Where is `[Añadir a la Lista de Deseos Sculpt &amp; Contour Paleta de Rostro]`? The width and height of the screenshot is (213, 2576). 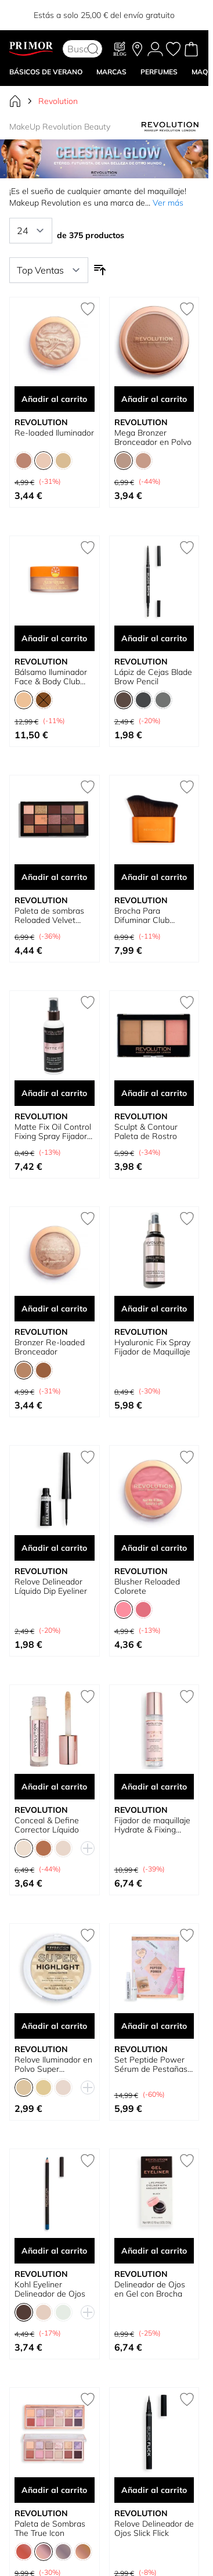
[Añadir a la Lista de Deseos Sculpt &amp; Contour Paleta de Rostro] is located at coordinates (187, 1002).